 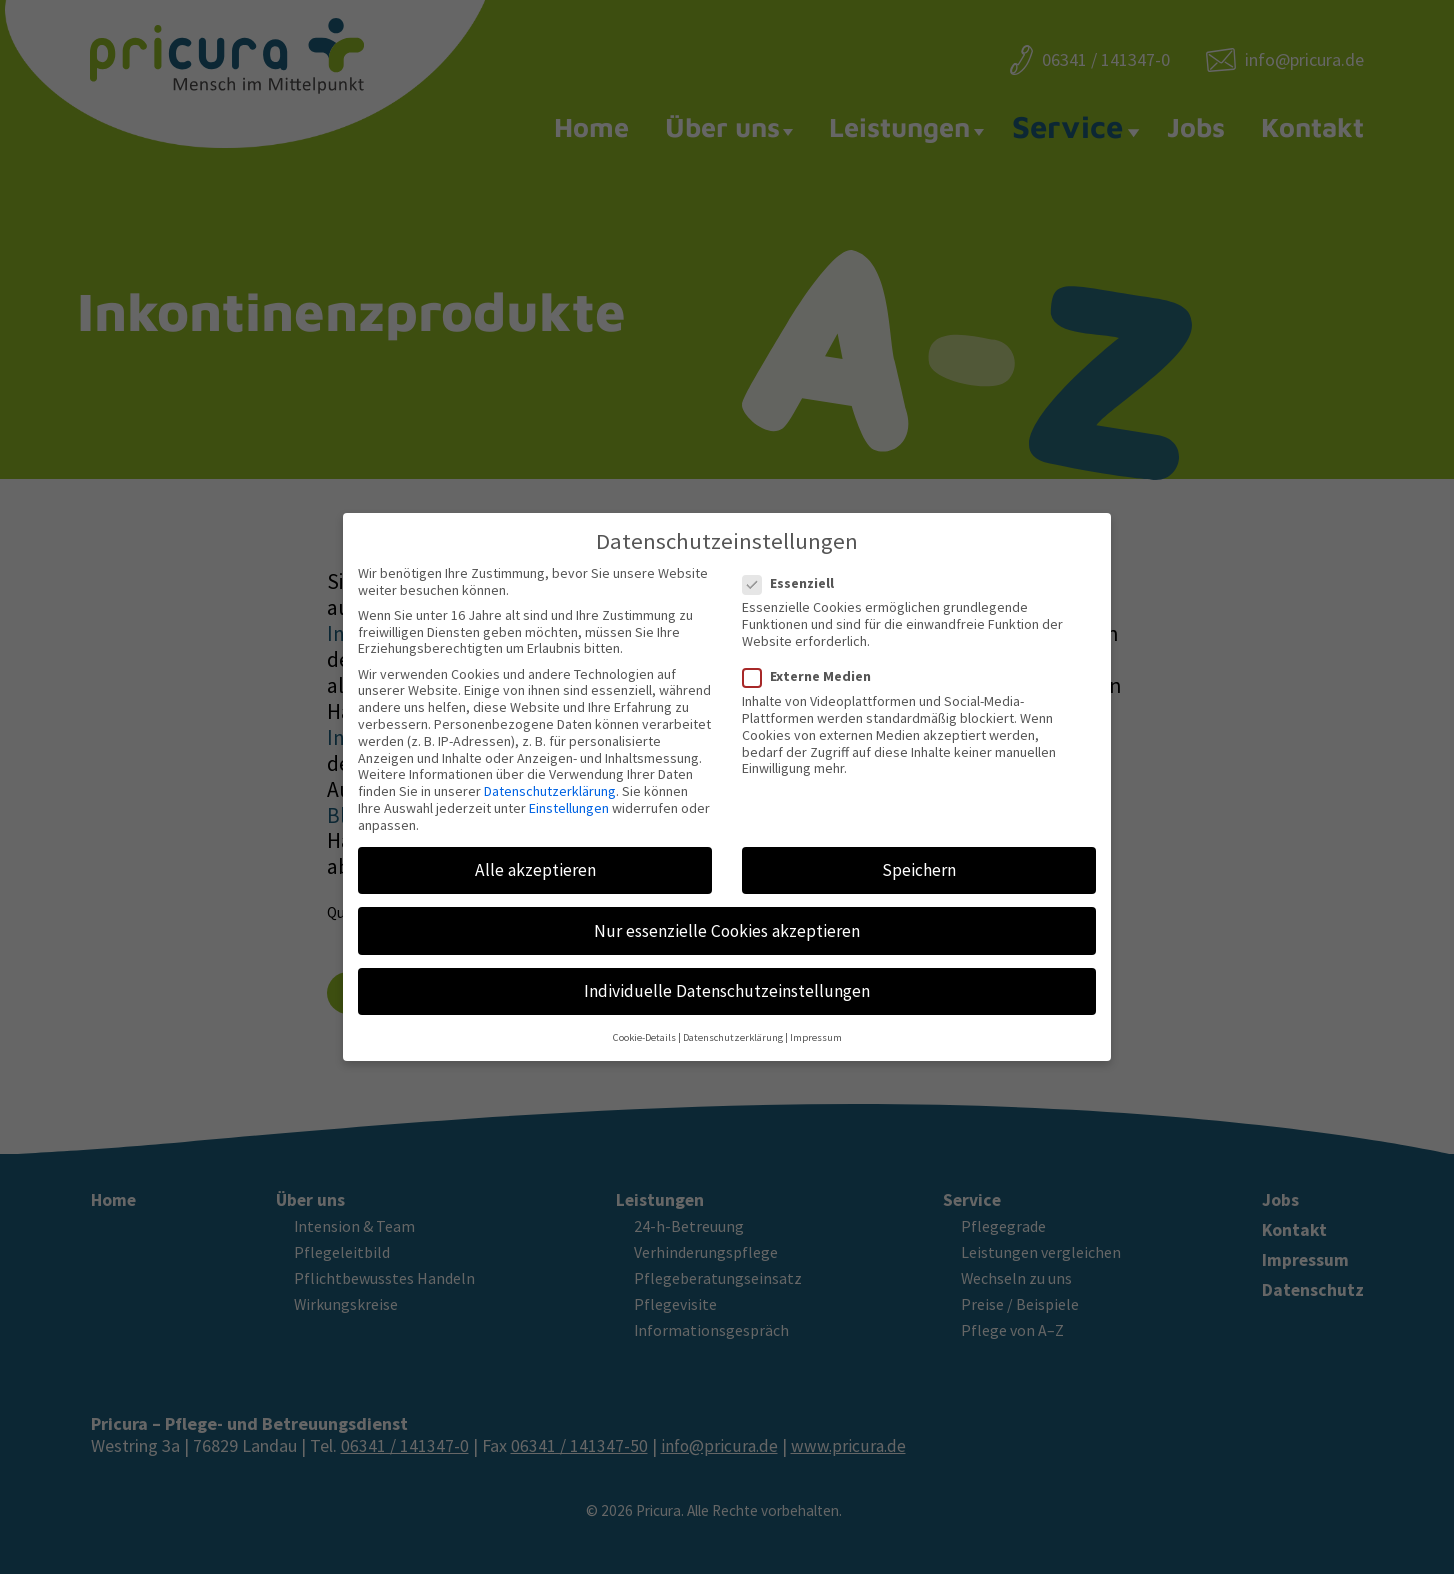 I want to click on Datenschutzerklärung [button], so click(x=733, y=1027).